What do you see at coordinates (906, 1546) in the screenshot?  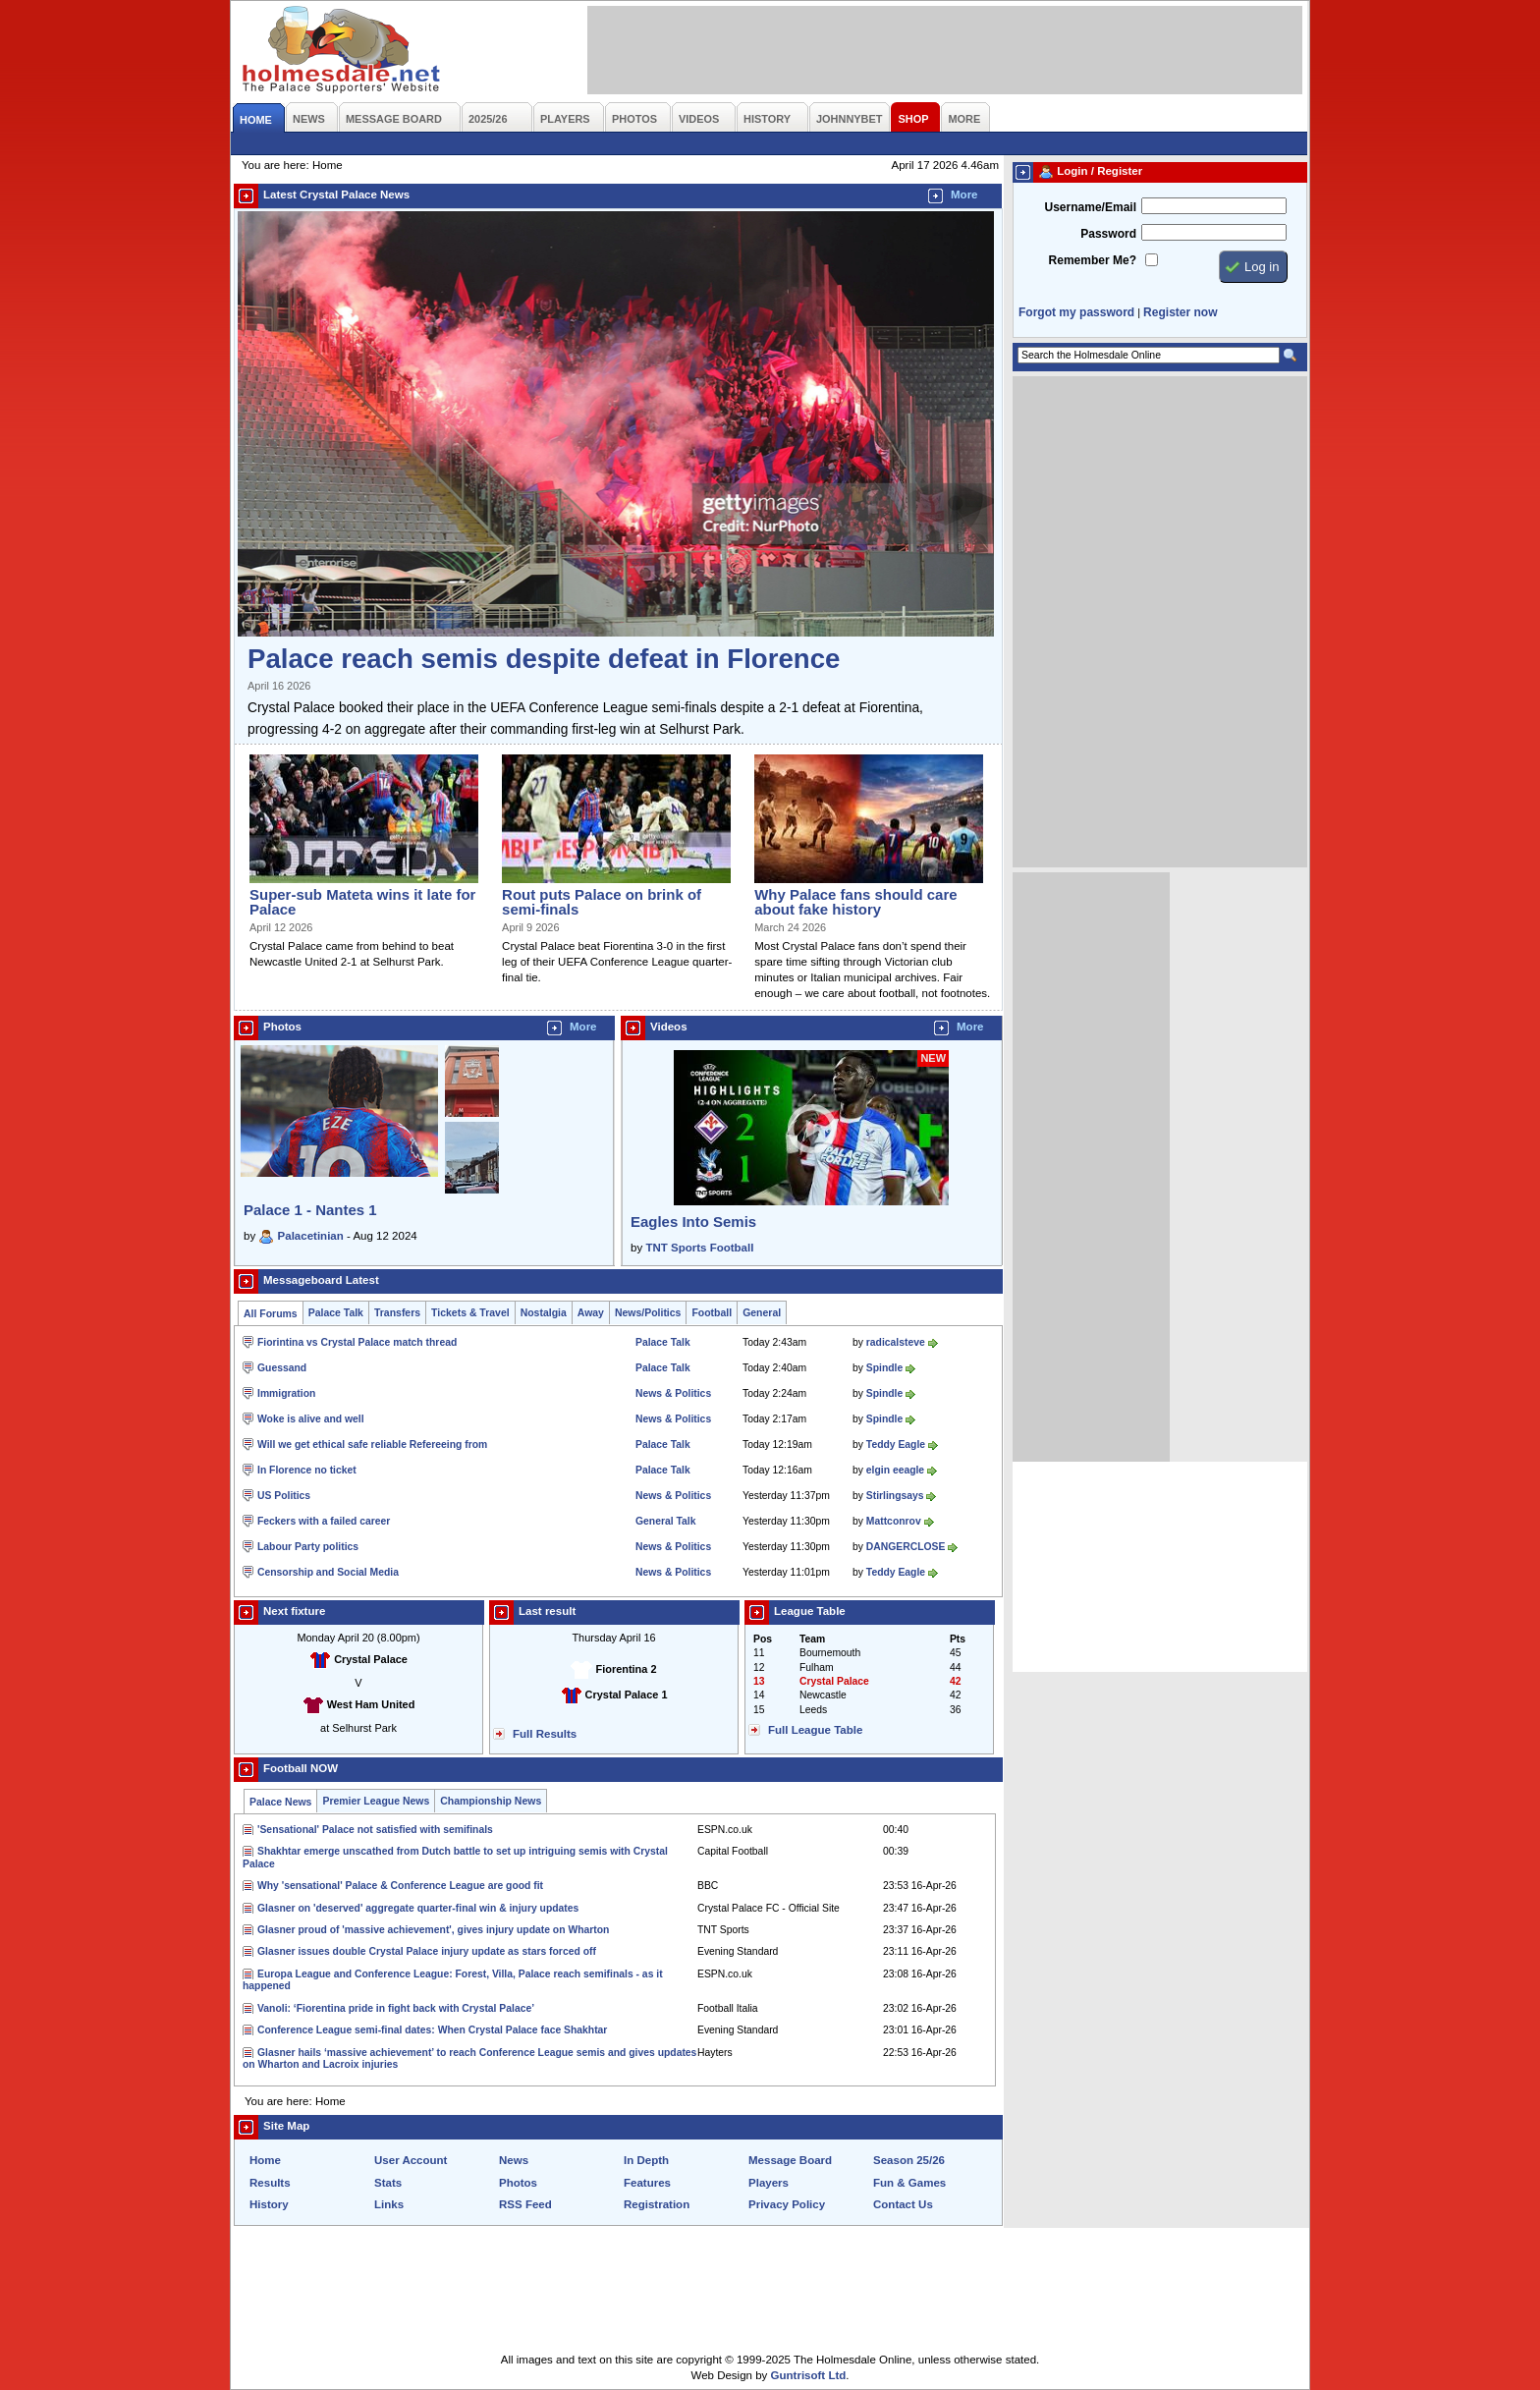 I see `DANGERCLOSE` at bounding box center [906, 1546].